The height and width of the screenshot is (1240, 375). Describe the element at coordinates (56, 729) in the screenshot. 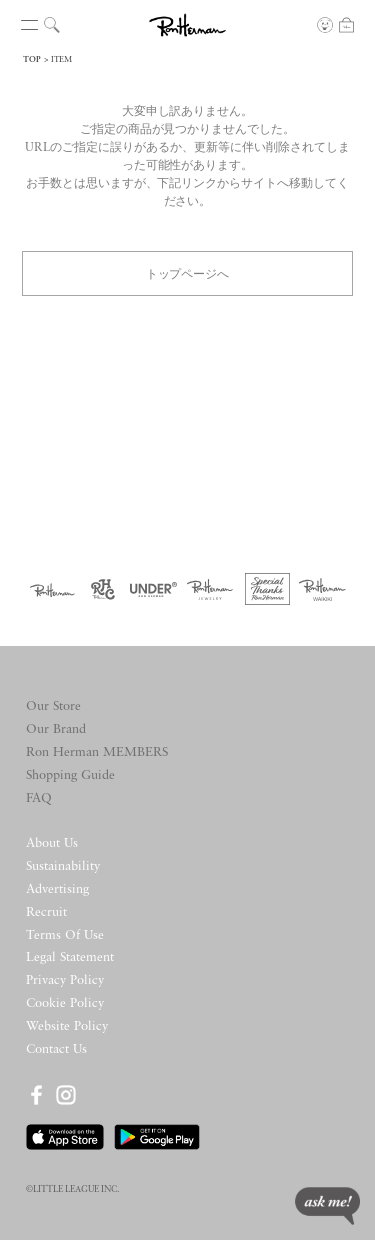

I see `Our Brand` at that location.